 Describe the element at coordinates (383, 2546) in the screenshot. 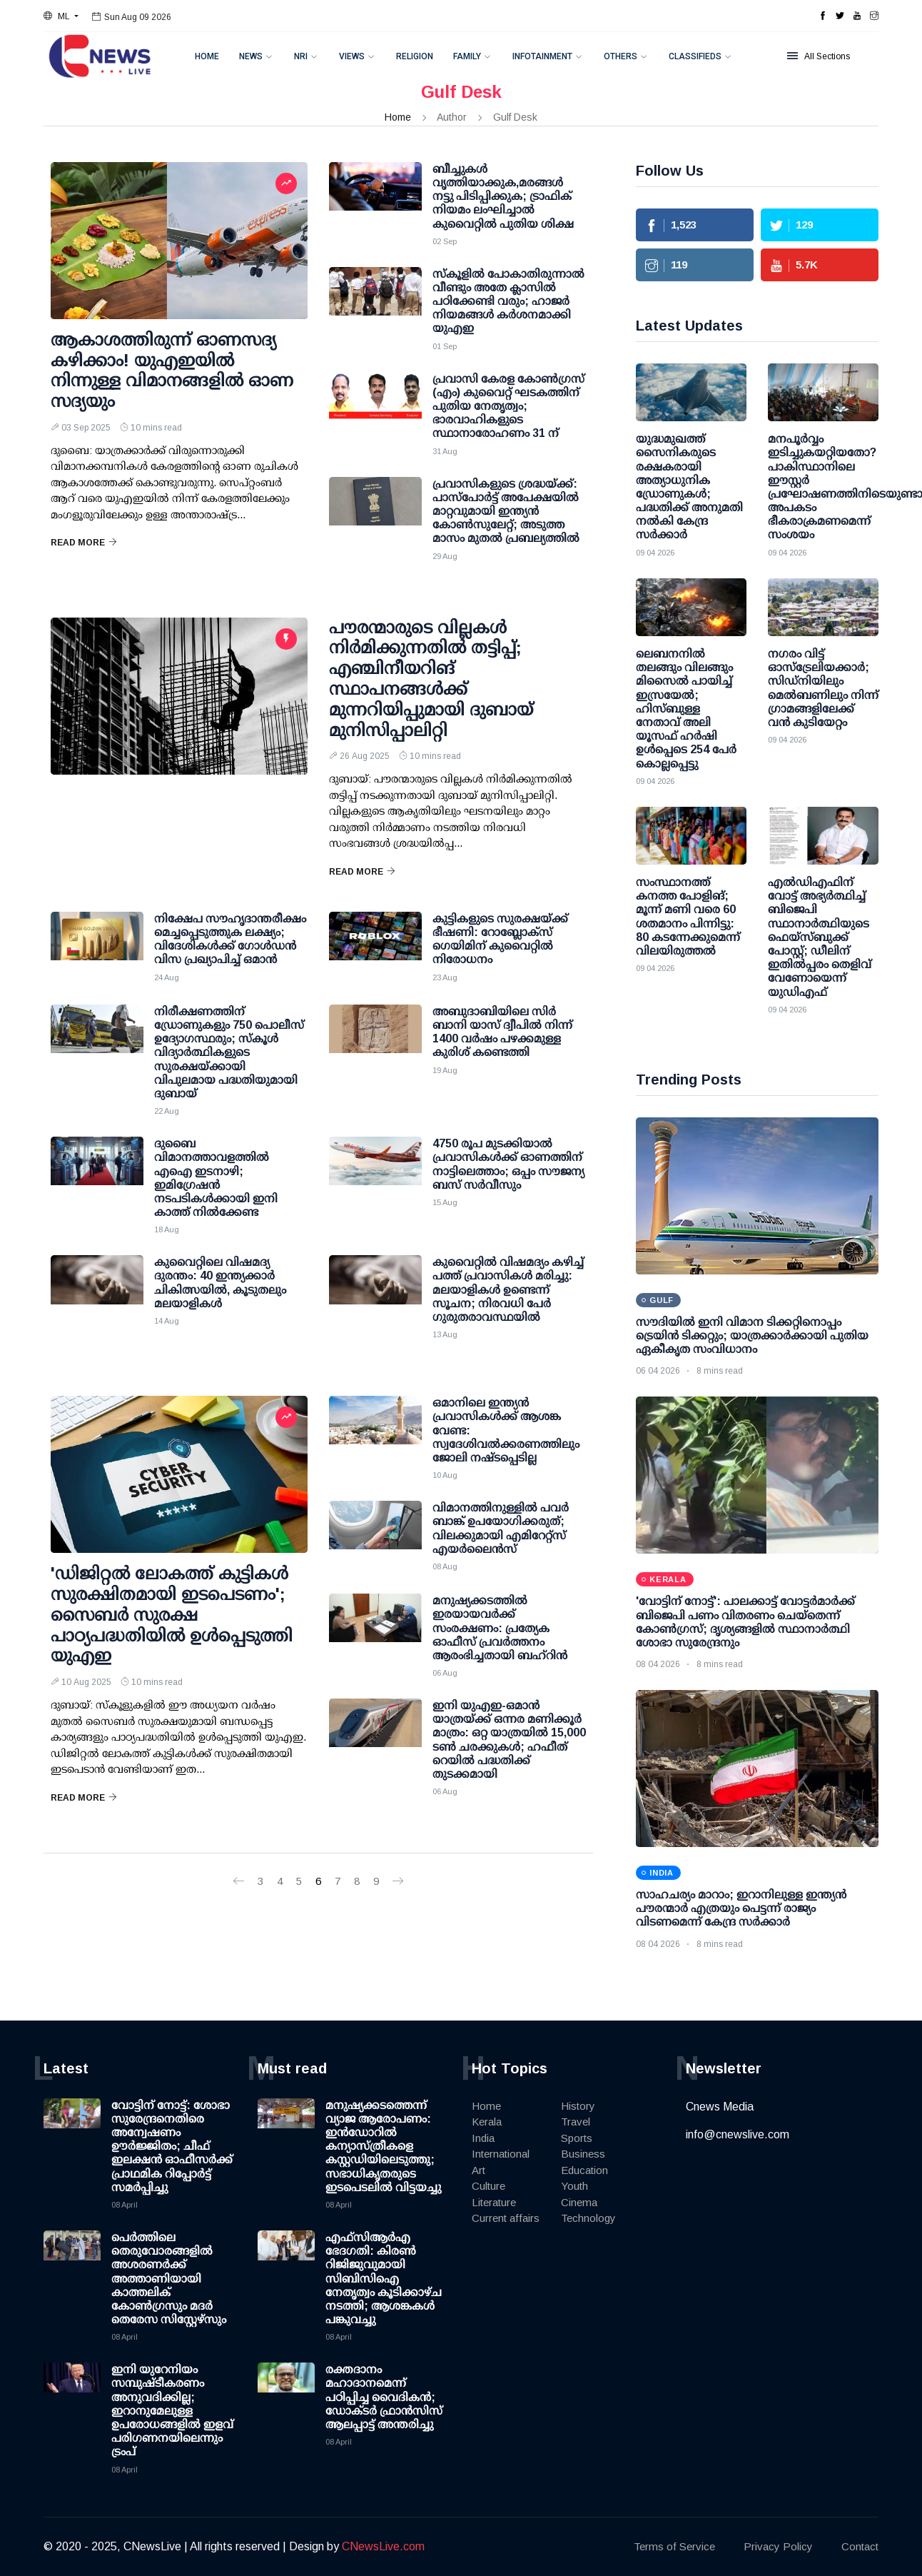

I see `CNewsLive.com` at that location.